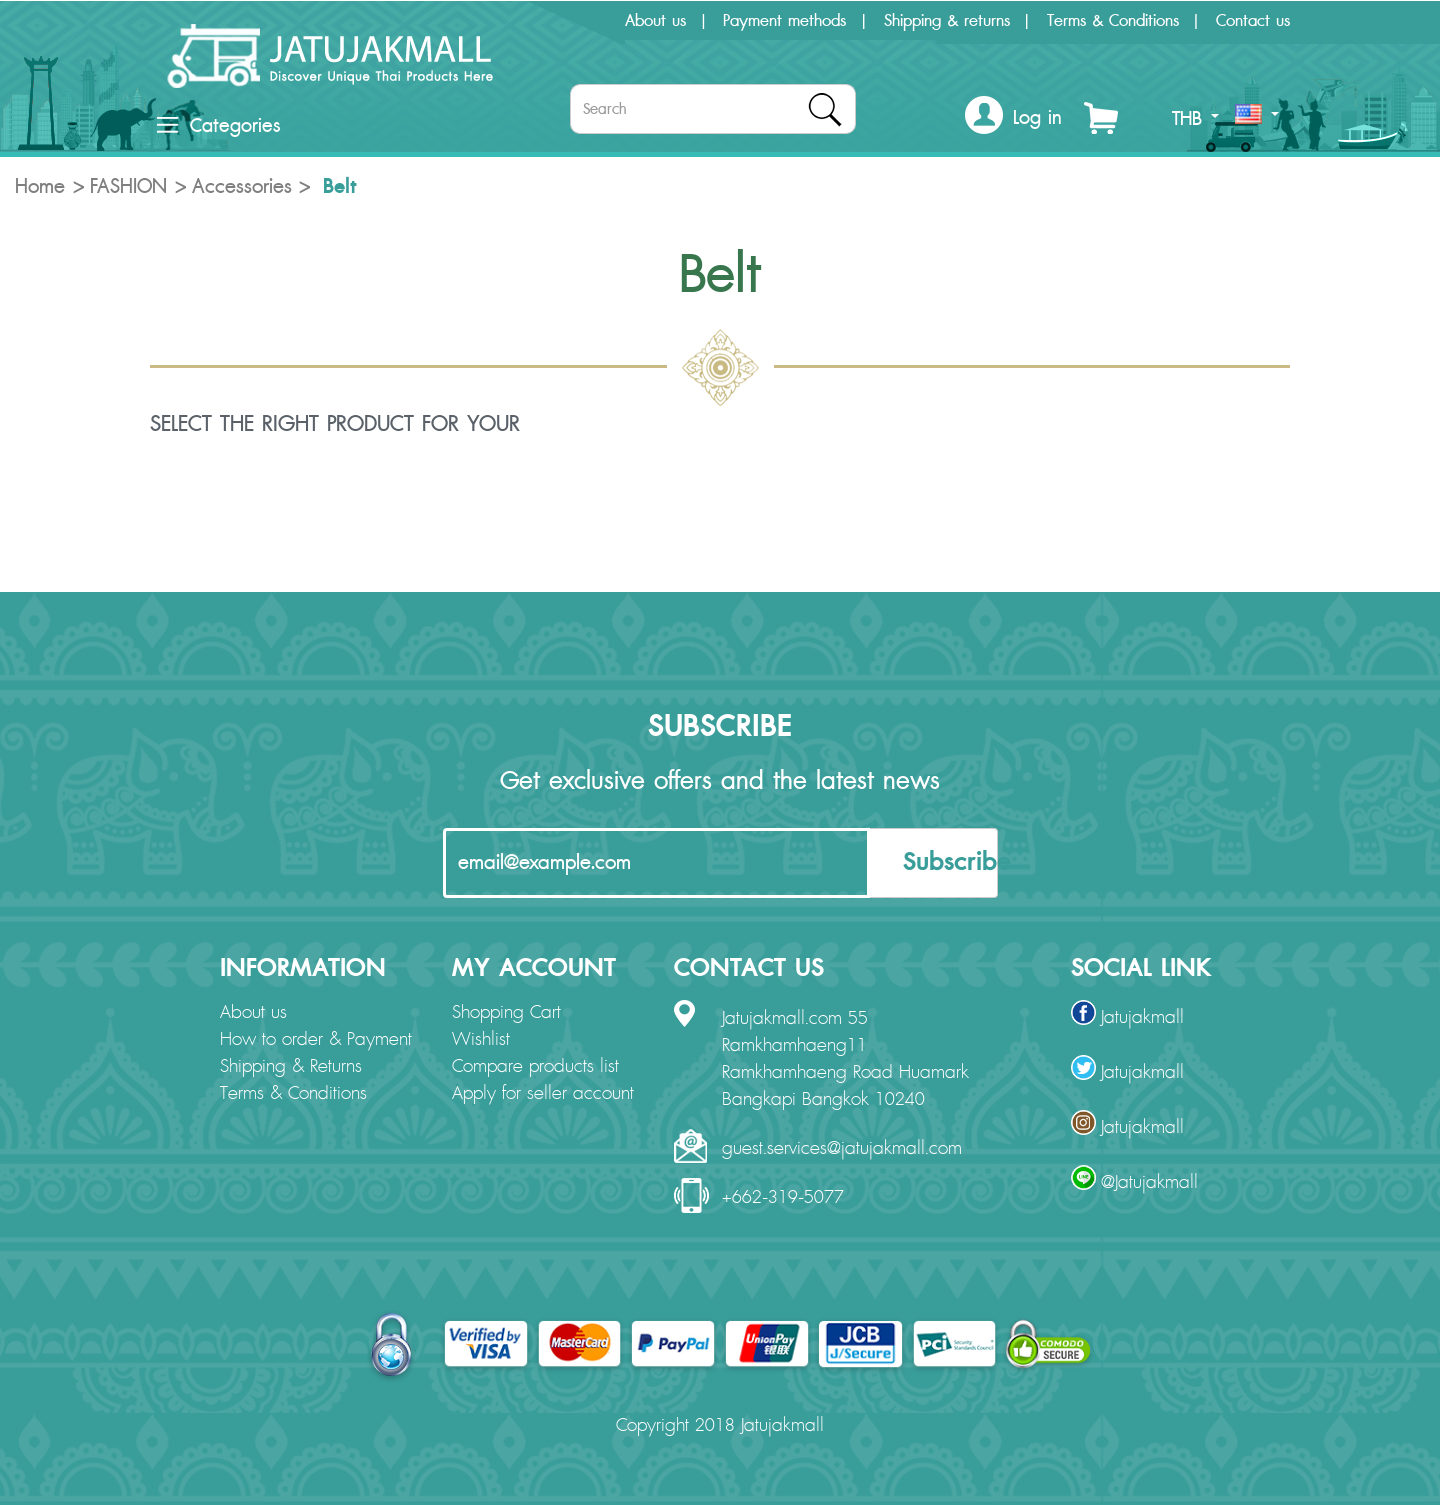  I want to click on Compare products list, so click(535, 1067).